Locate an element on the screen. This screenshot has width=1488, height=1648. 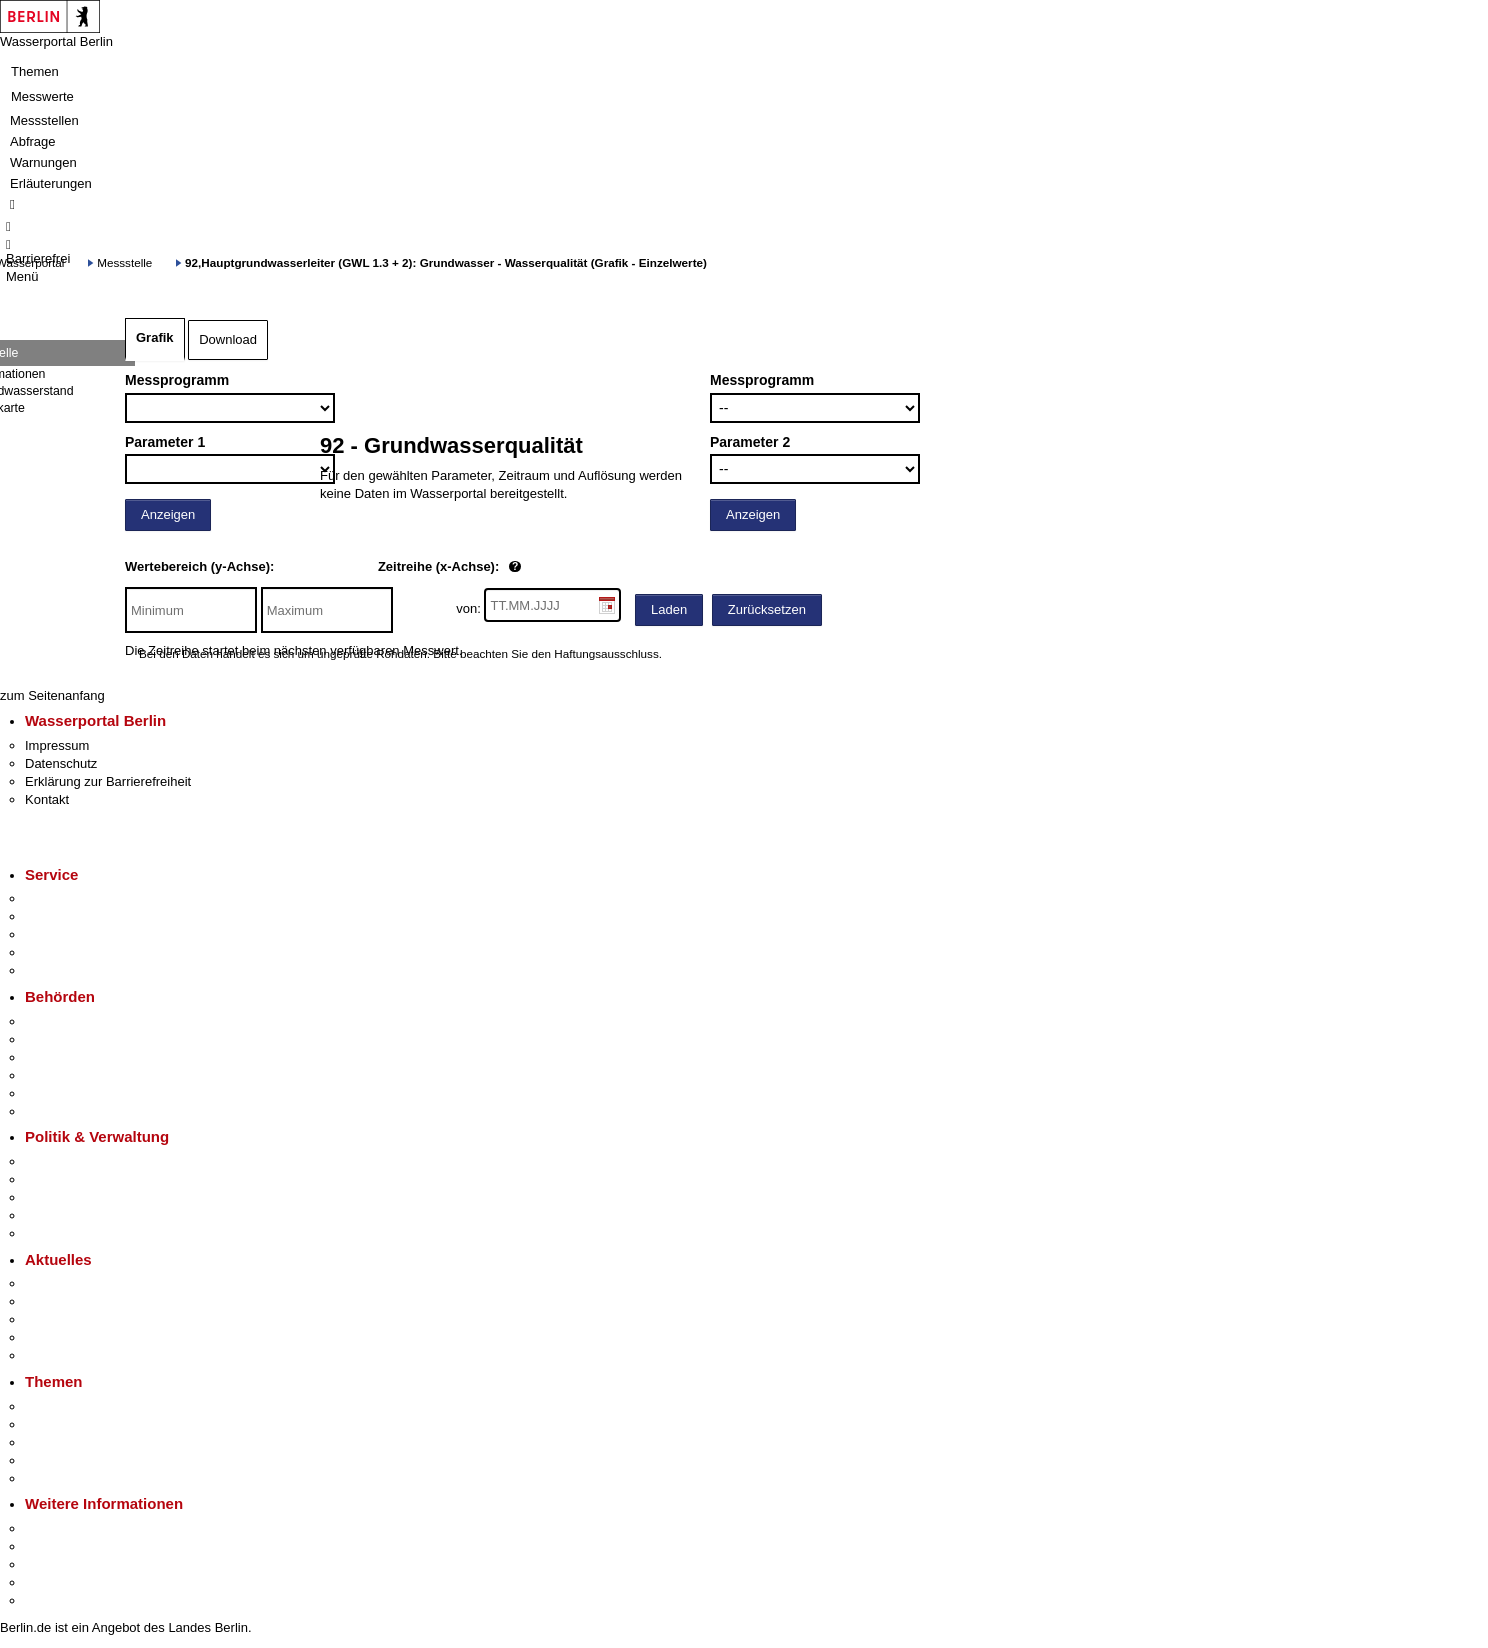
Service-App is located at coordinates (60, 898).